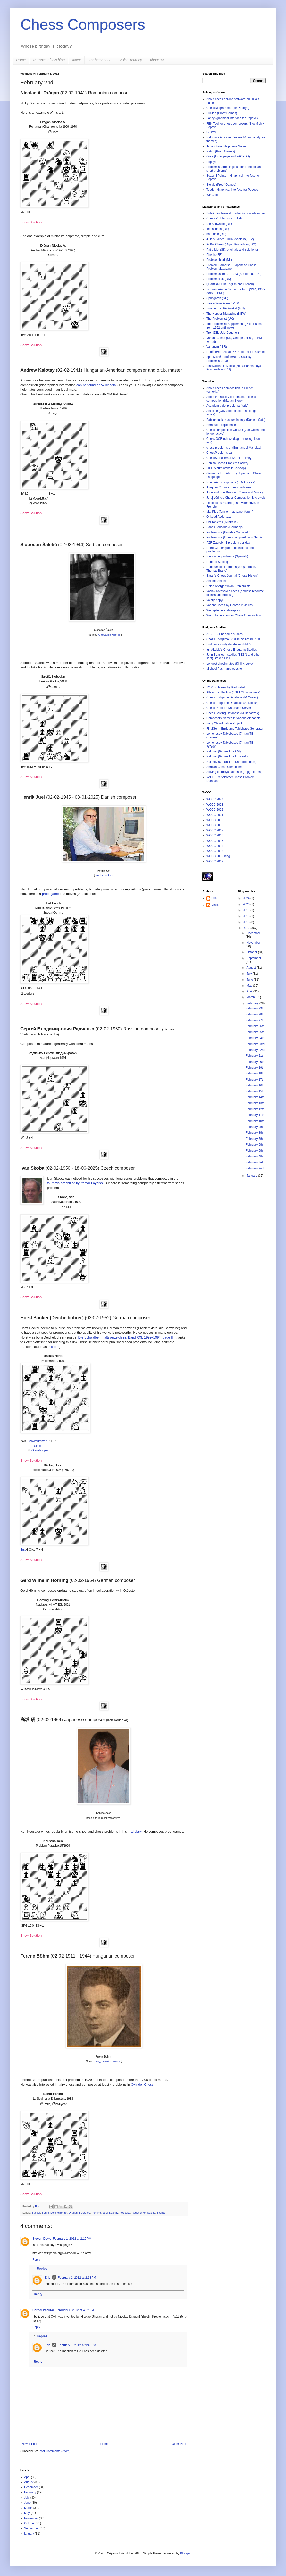 The height and width of the screenshot is (2576, 286). What do you see at coordinates (236, 352) in the screenshot?
I see `Проблеміст України / Problemist of Ukraine` at bounding box center [236, 352].